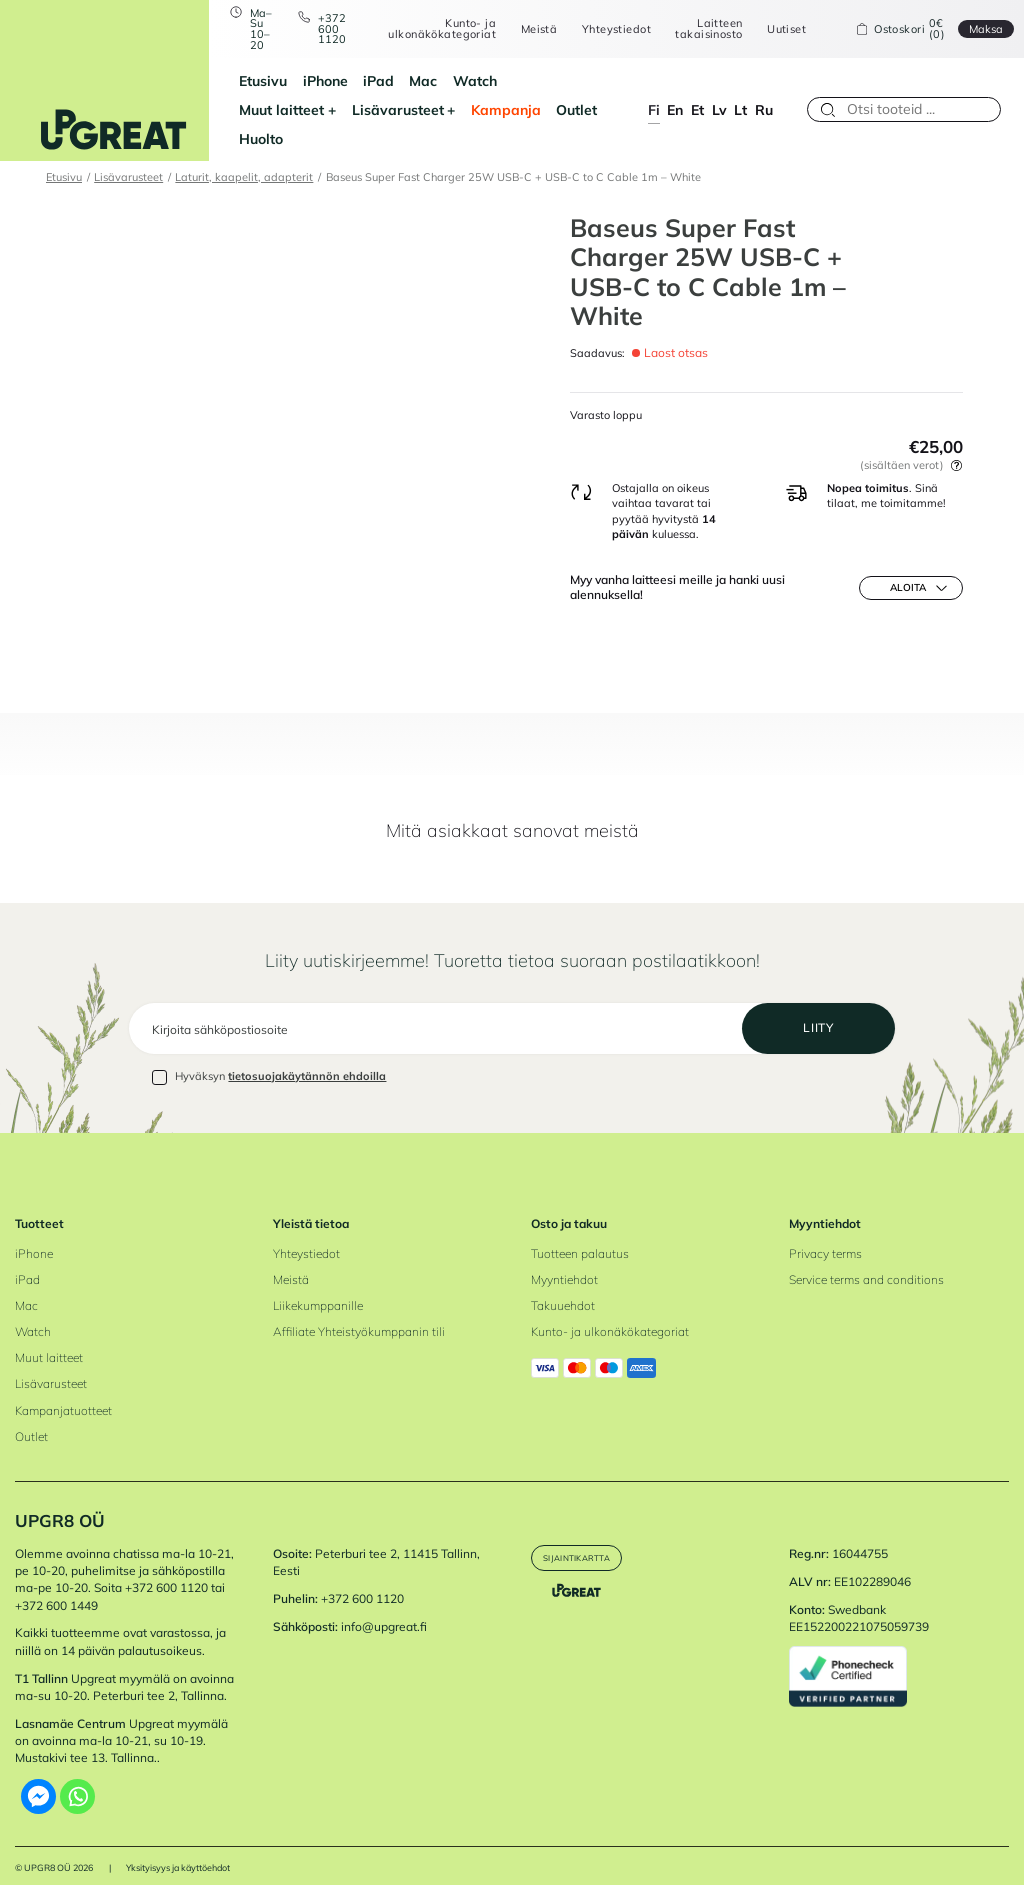  What do you see at coordinates (740, 94) in the screenshot?
I see `lt` at bounding box center [740, 94].